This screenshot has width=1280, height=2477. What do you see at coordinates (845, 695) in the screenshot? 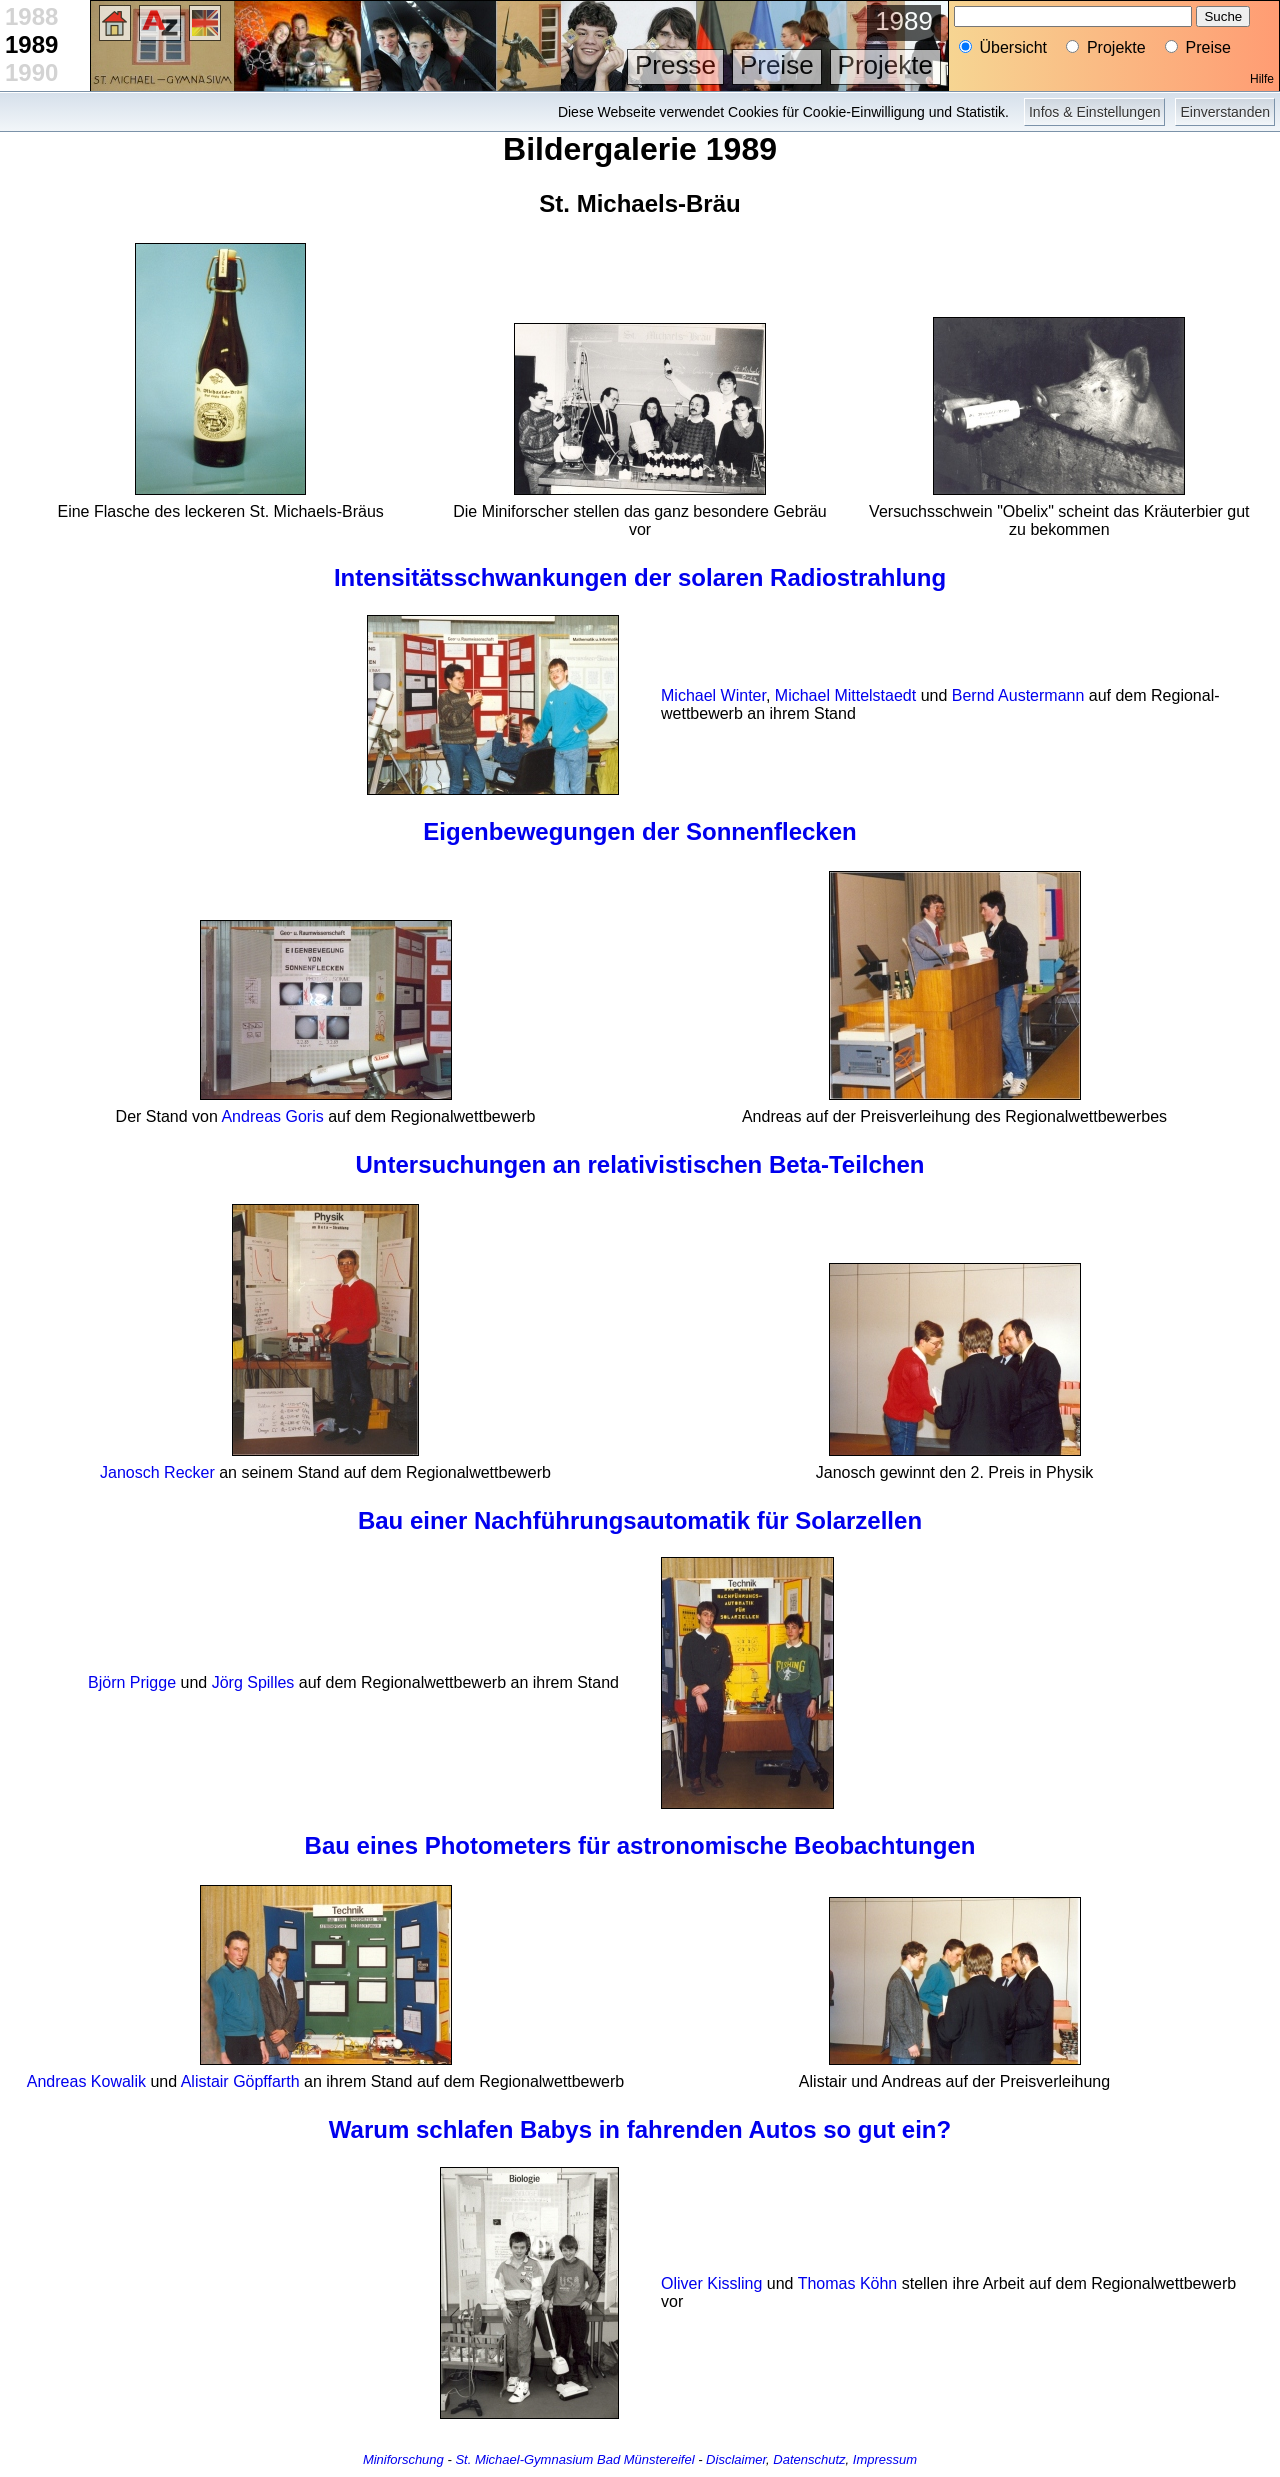
I see `Michael Mittelstaedt` at bounding box center [845, 695].